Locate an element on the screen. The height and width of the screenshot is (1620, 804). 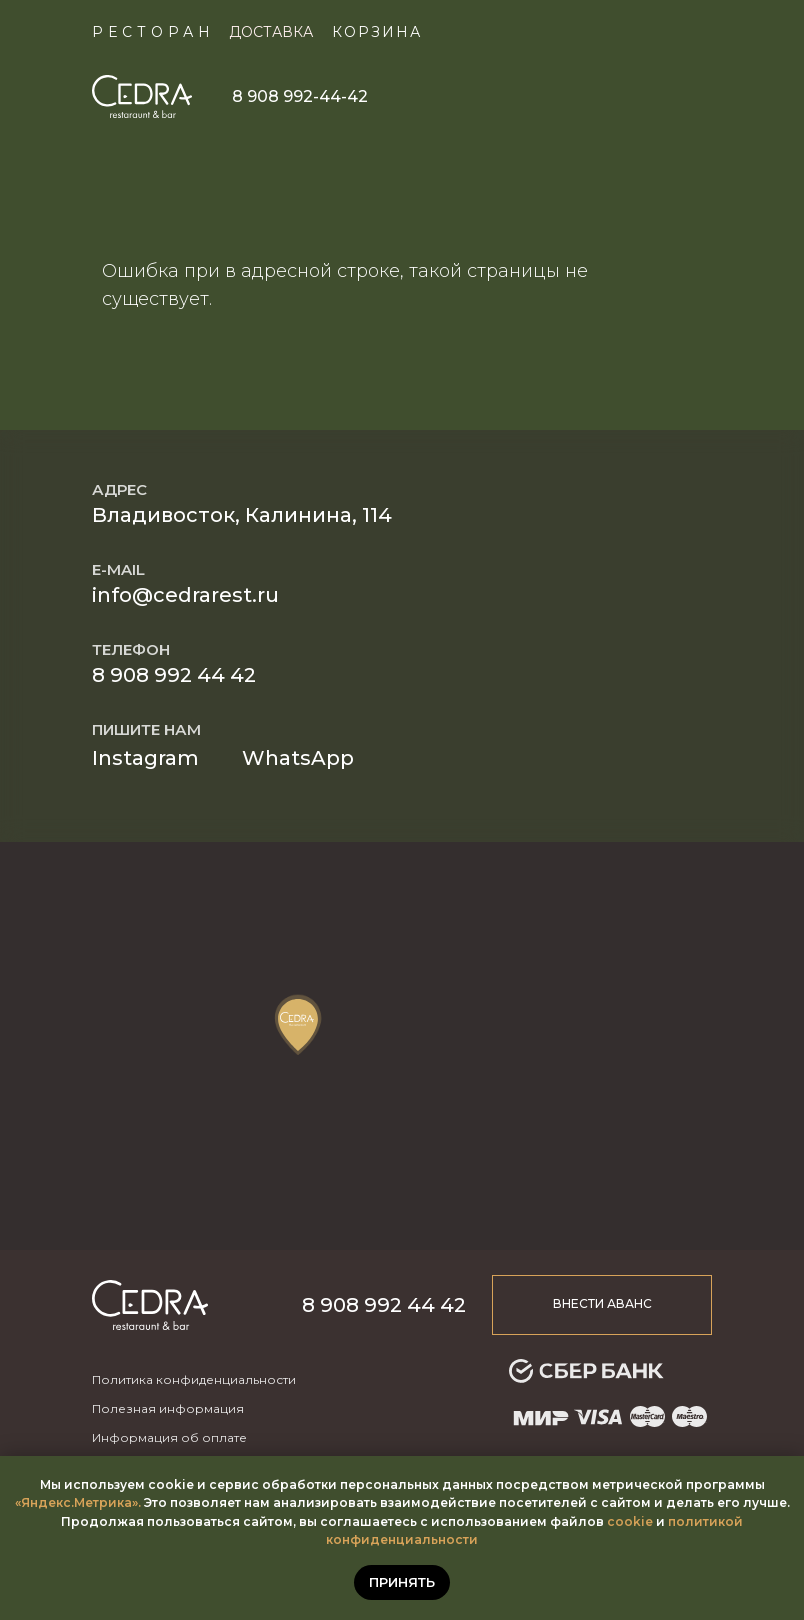
Instagram is located at coordinates (145, 758).